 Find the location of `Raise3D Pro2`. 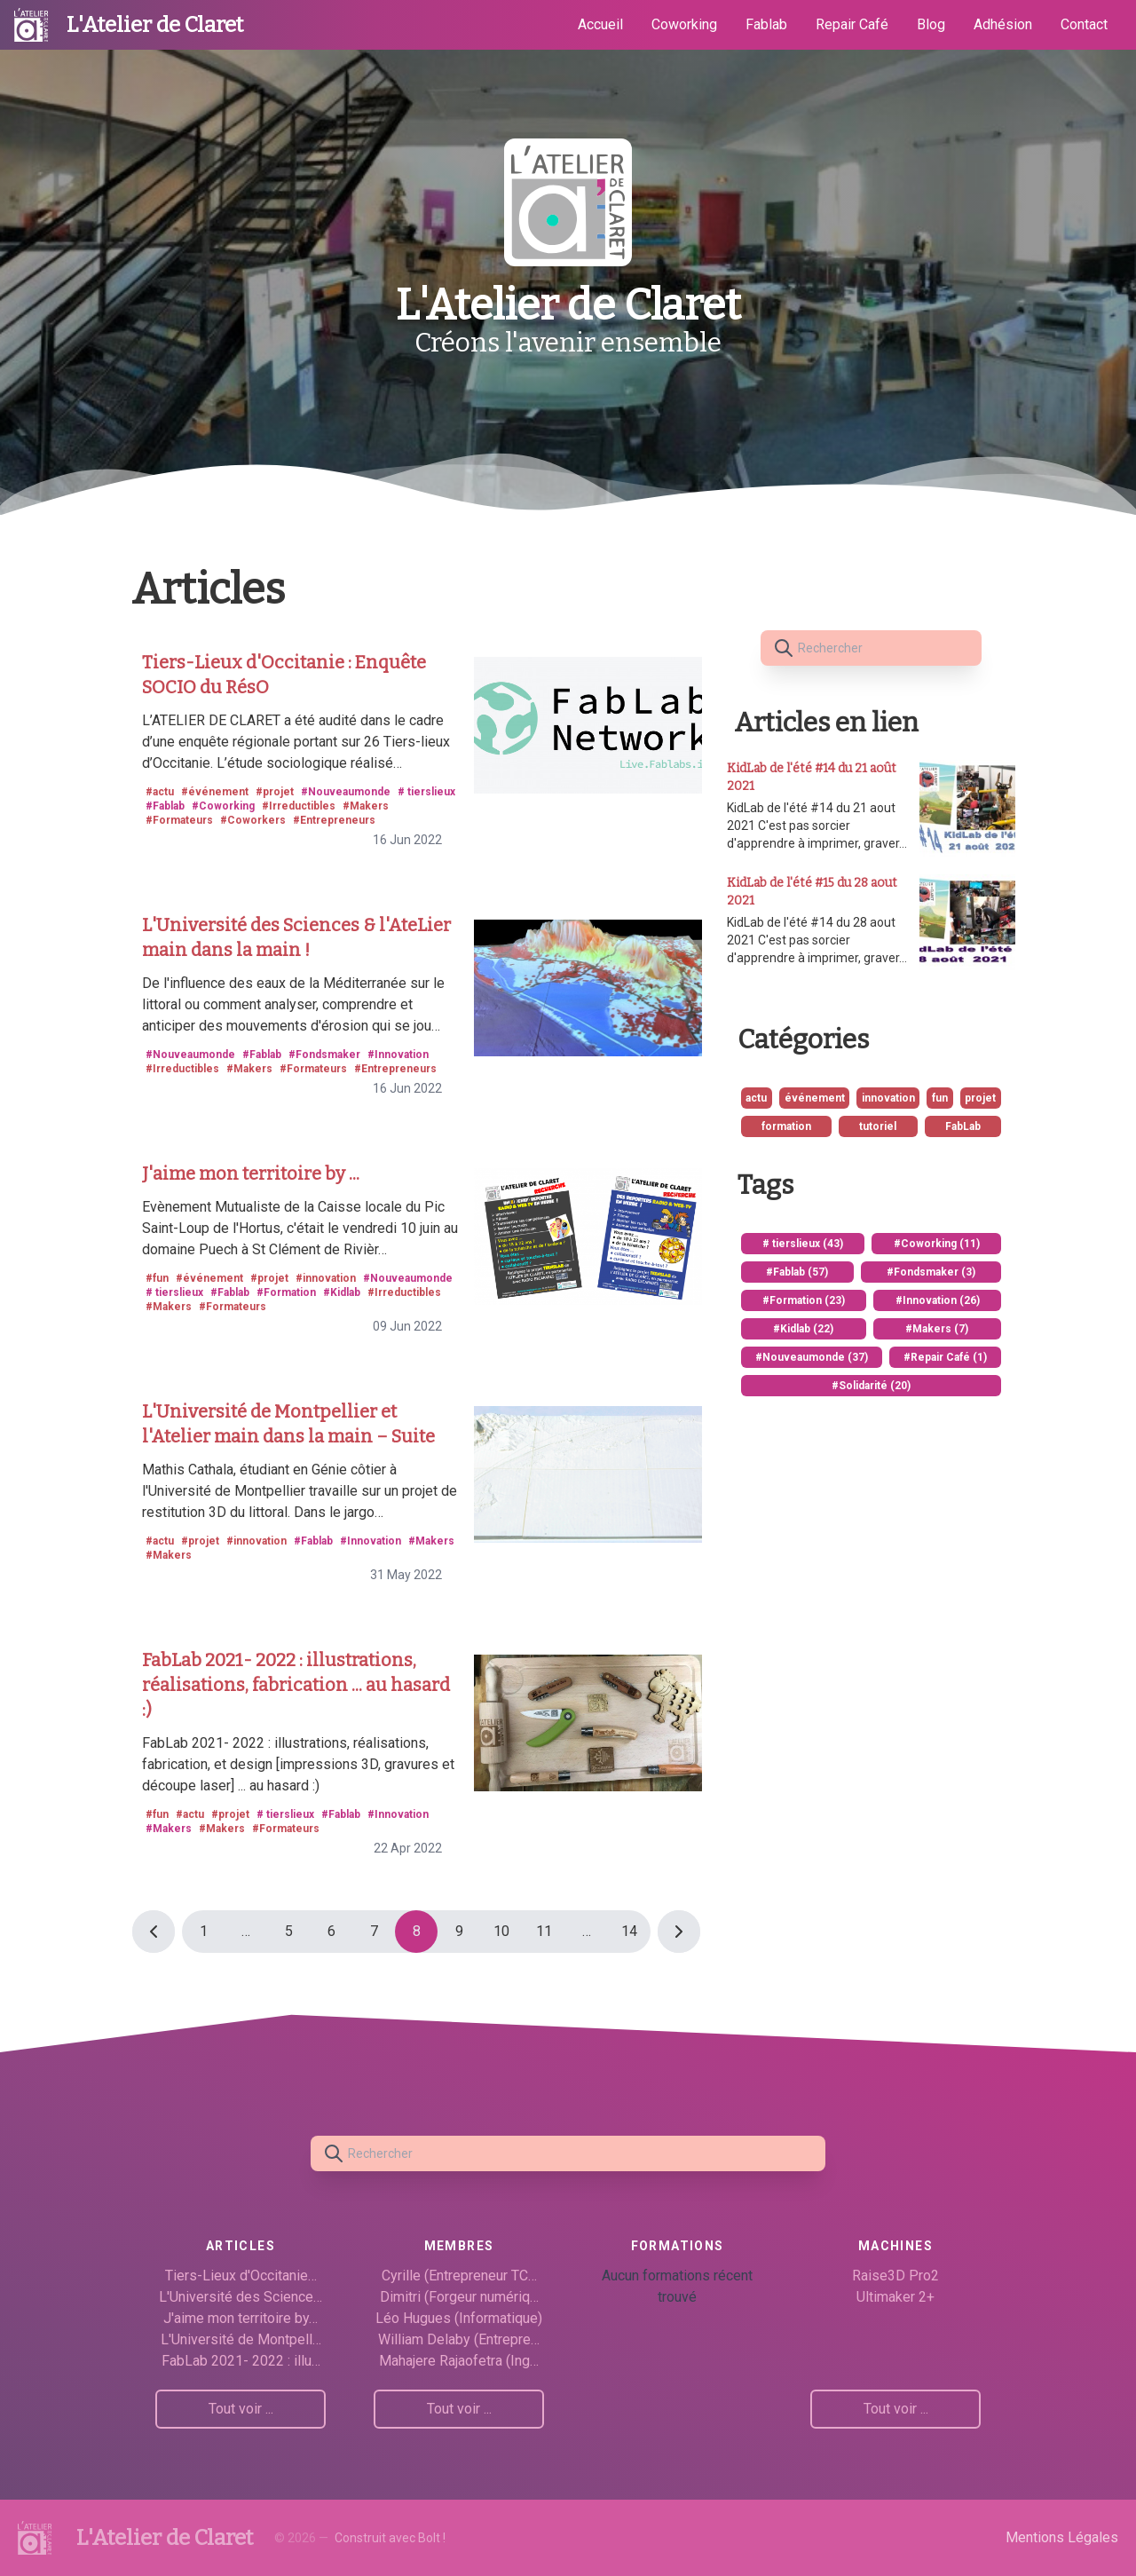

Raise3D Pro2 is located at coordinates (895, 2275).